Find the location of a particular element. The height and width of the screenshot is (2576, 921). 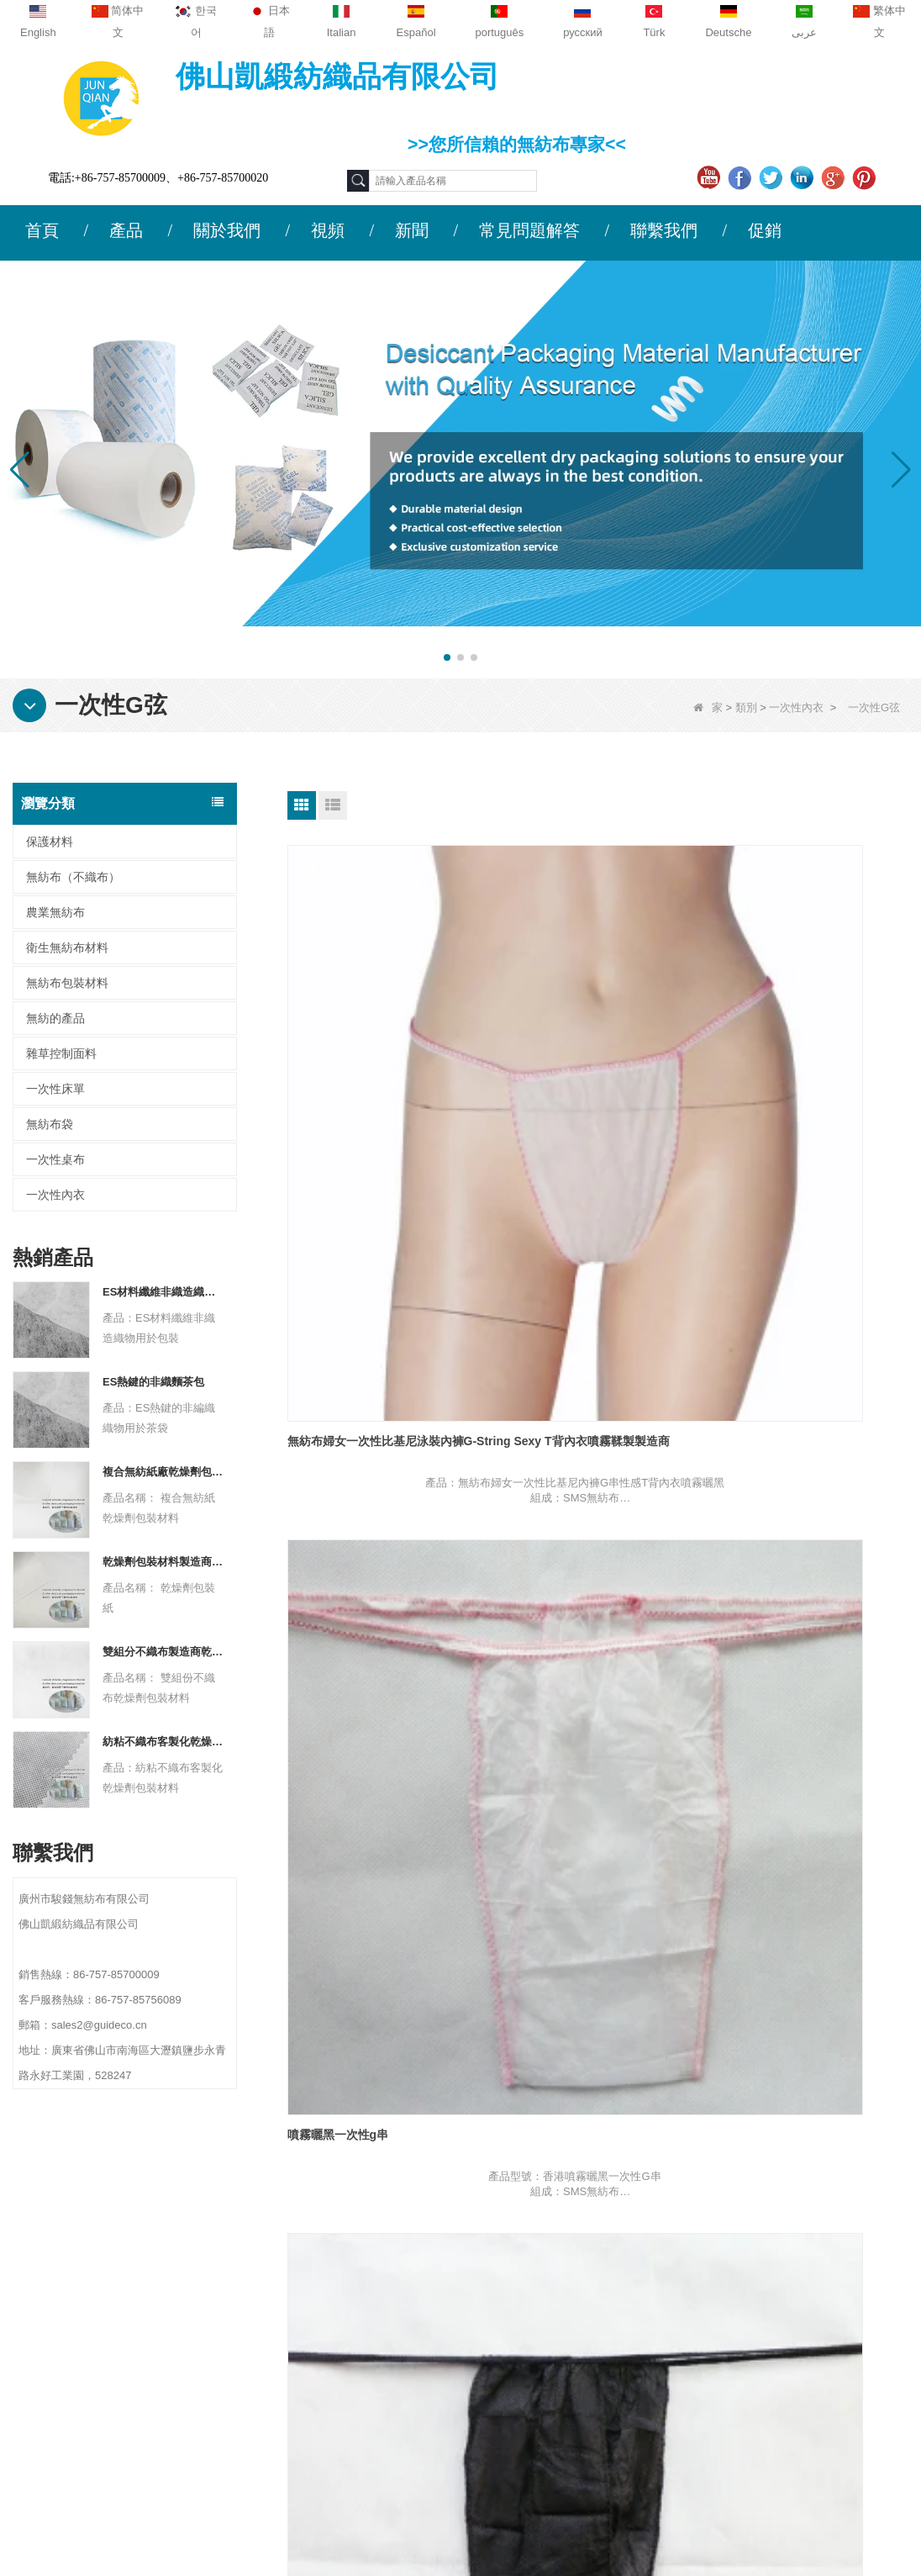

雜草控制面料 is located at coordinates (61, 1053).